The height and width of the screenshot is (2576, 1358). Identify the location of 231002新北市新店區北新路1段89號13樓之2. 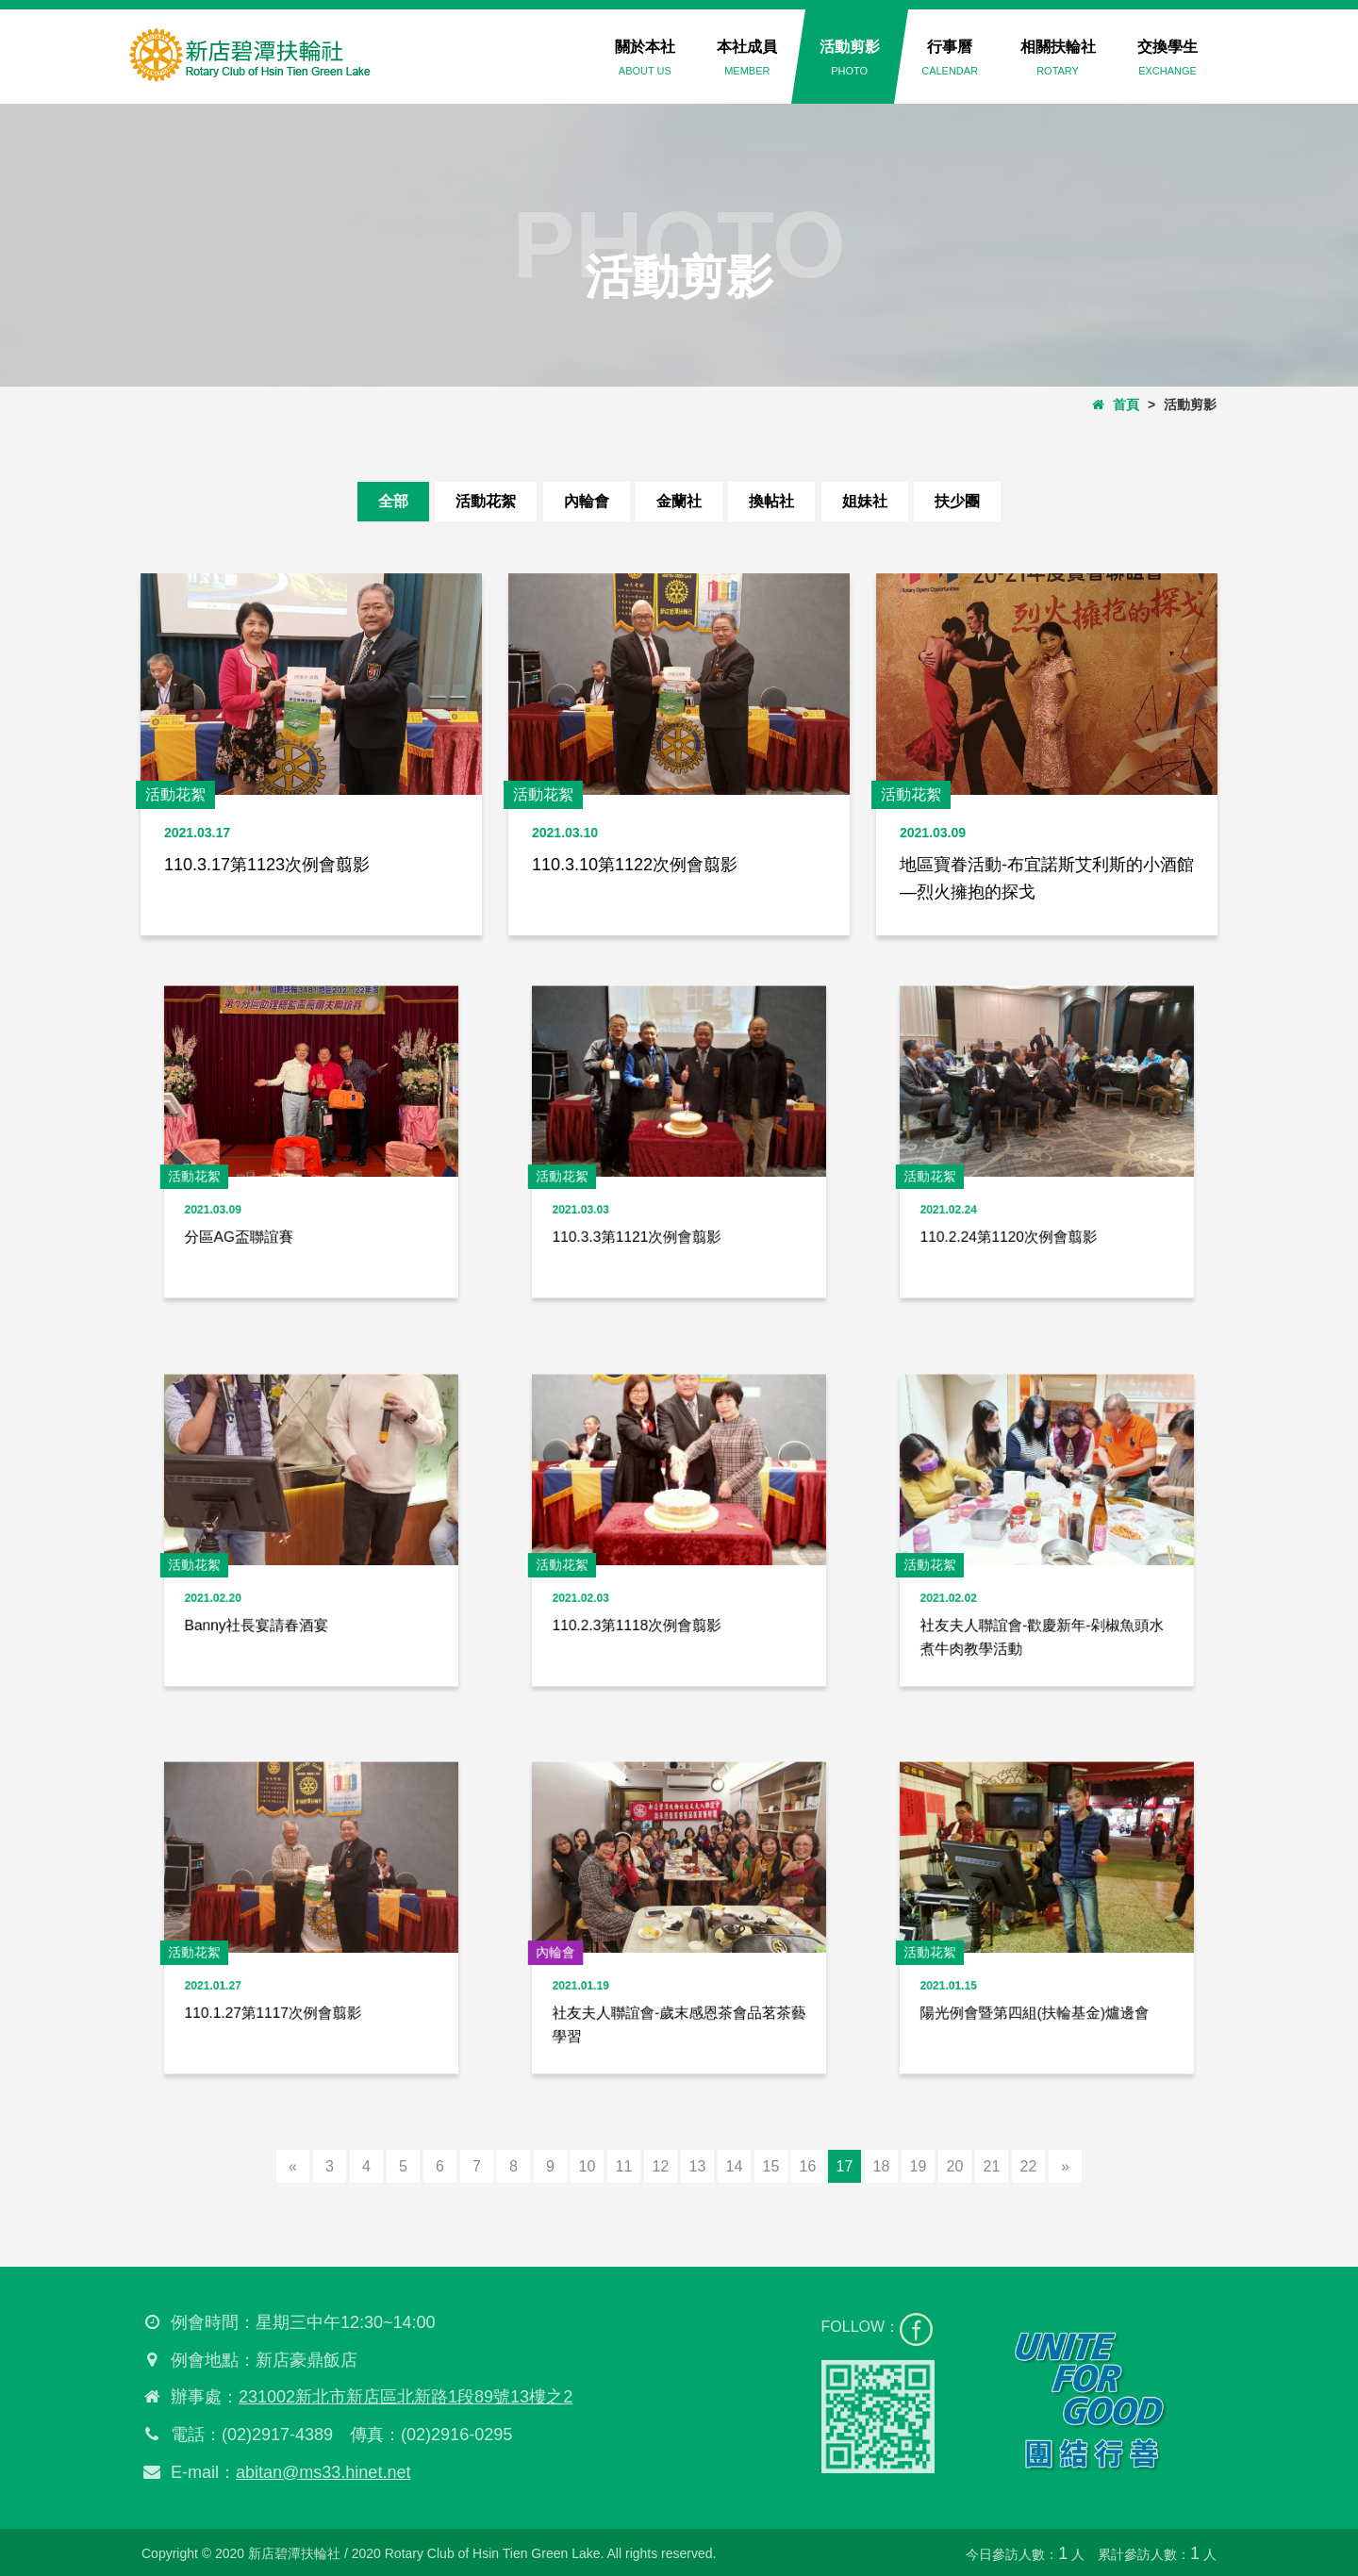
(398, 2396).